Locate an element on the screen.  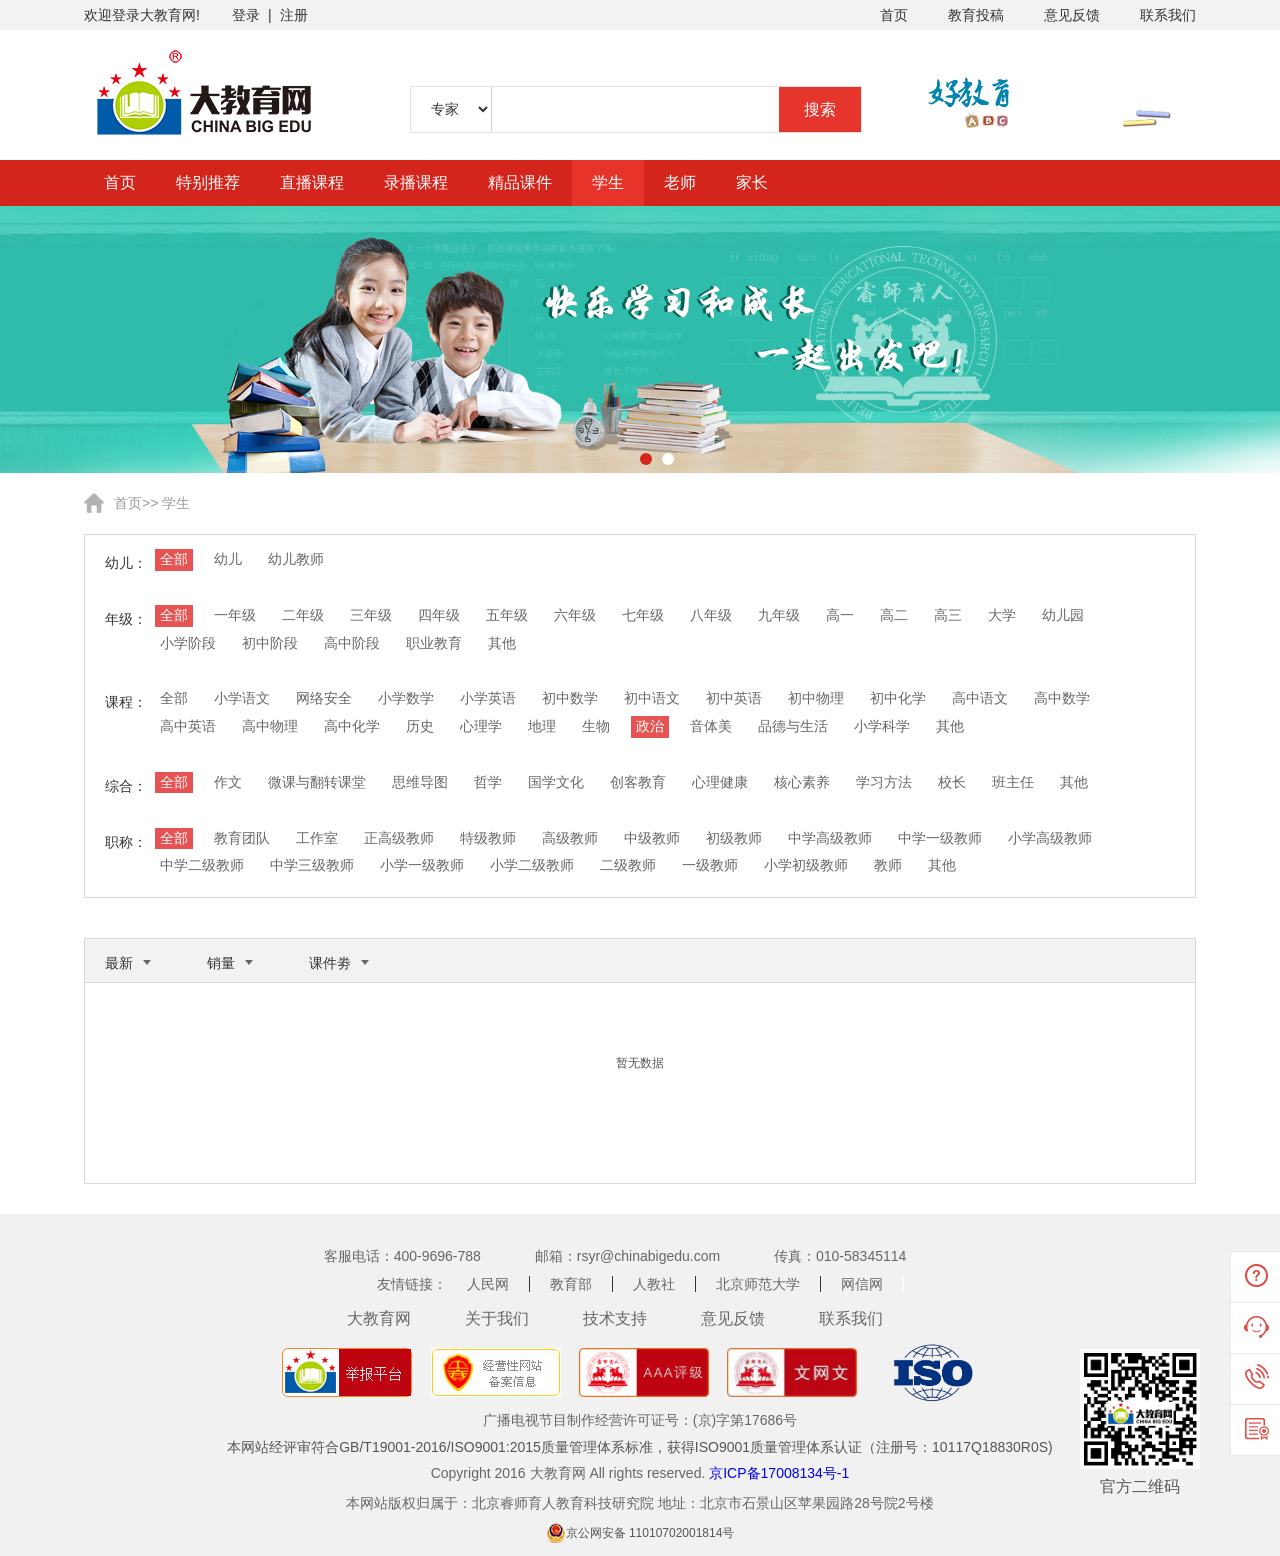
哲学 is located at coordinates (488, 782).